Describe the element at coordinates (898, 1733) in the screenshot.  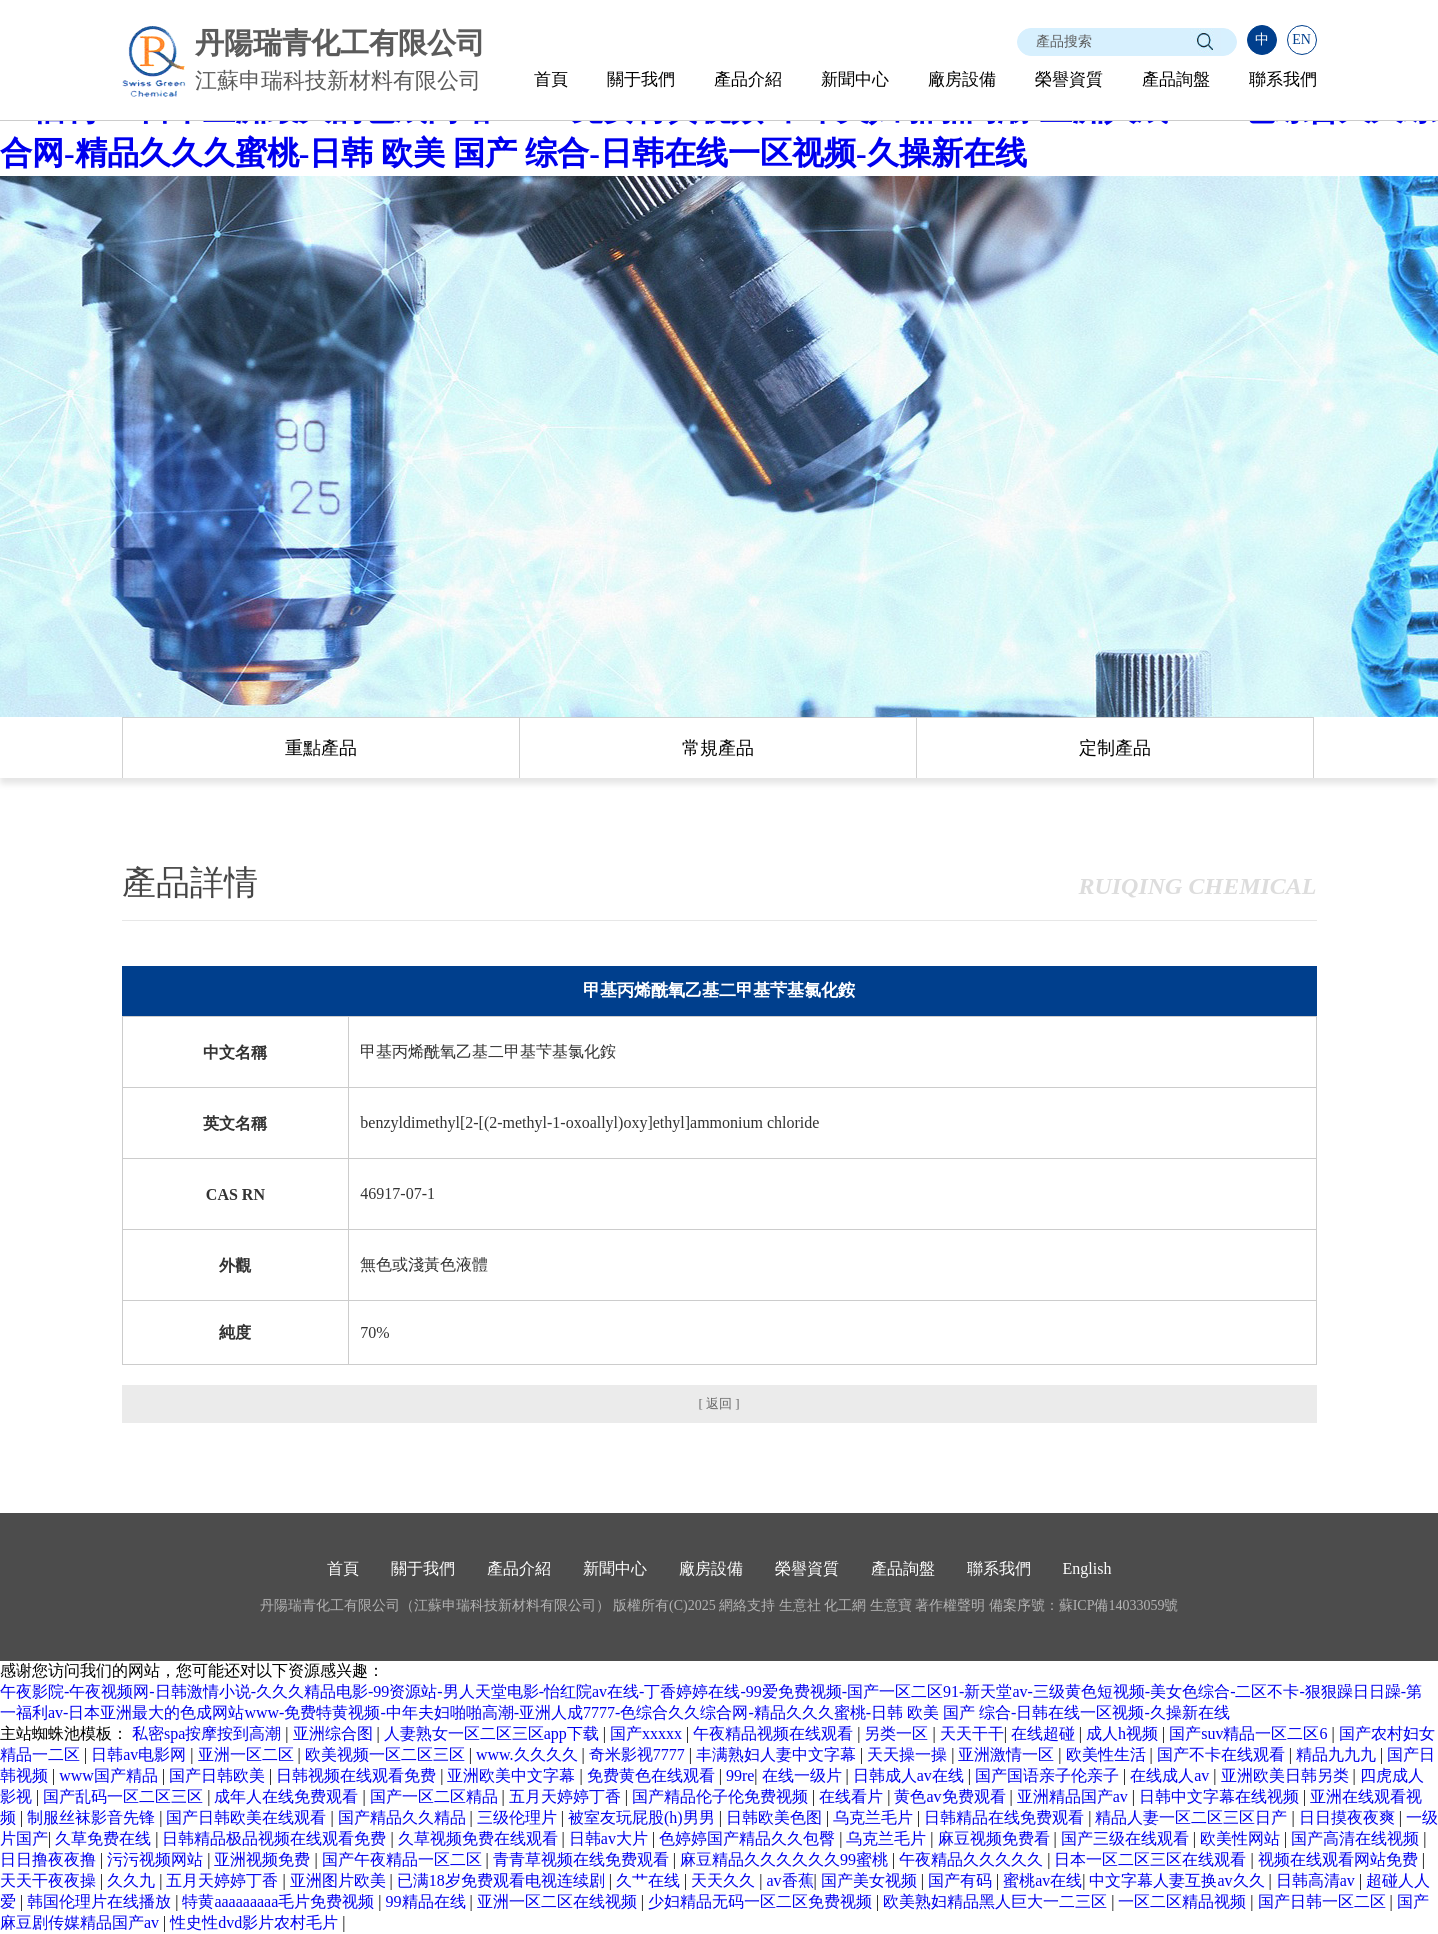
I see `另类一区` at that location.